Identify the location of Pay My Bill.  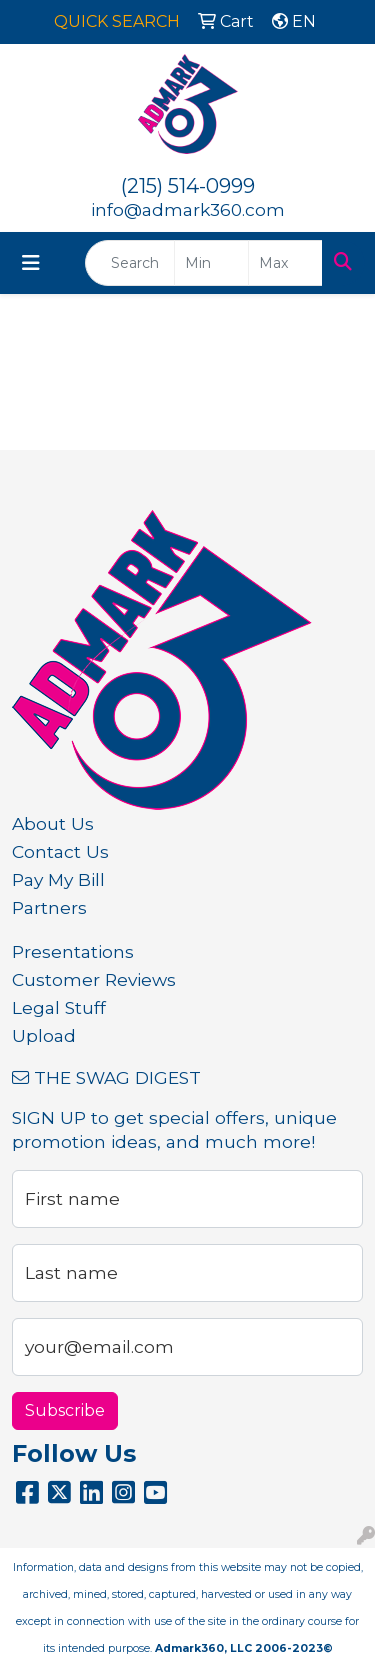
(58, 879).